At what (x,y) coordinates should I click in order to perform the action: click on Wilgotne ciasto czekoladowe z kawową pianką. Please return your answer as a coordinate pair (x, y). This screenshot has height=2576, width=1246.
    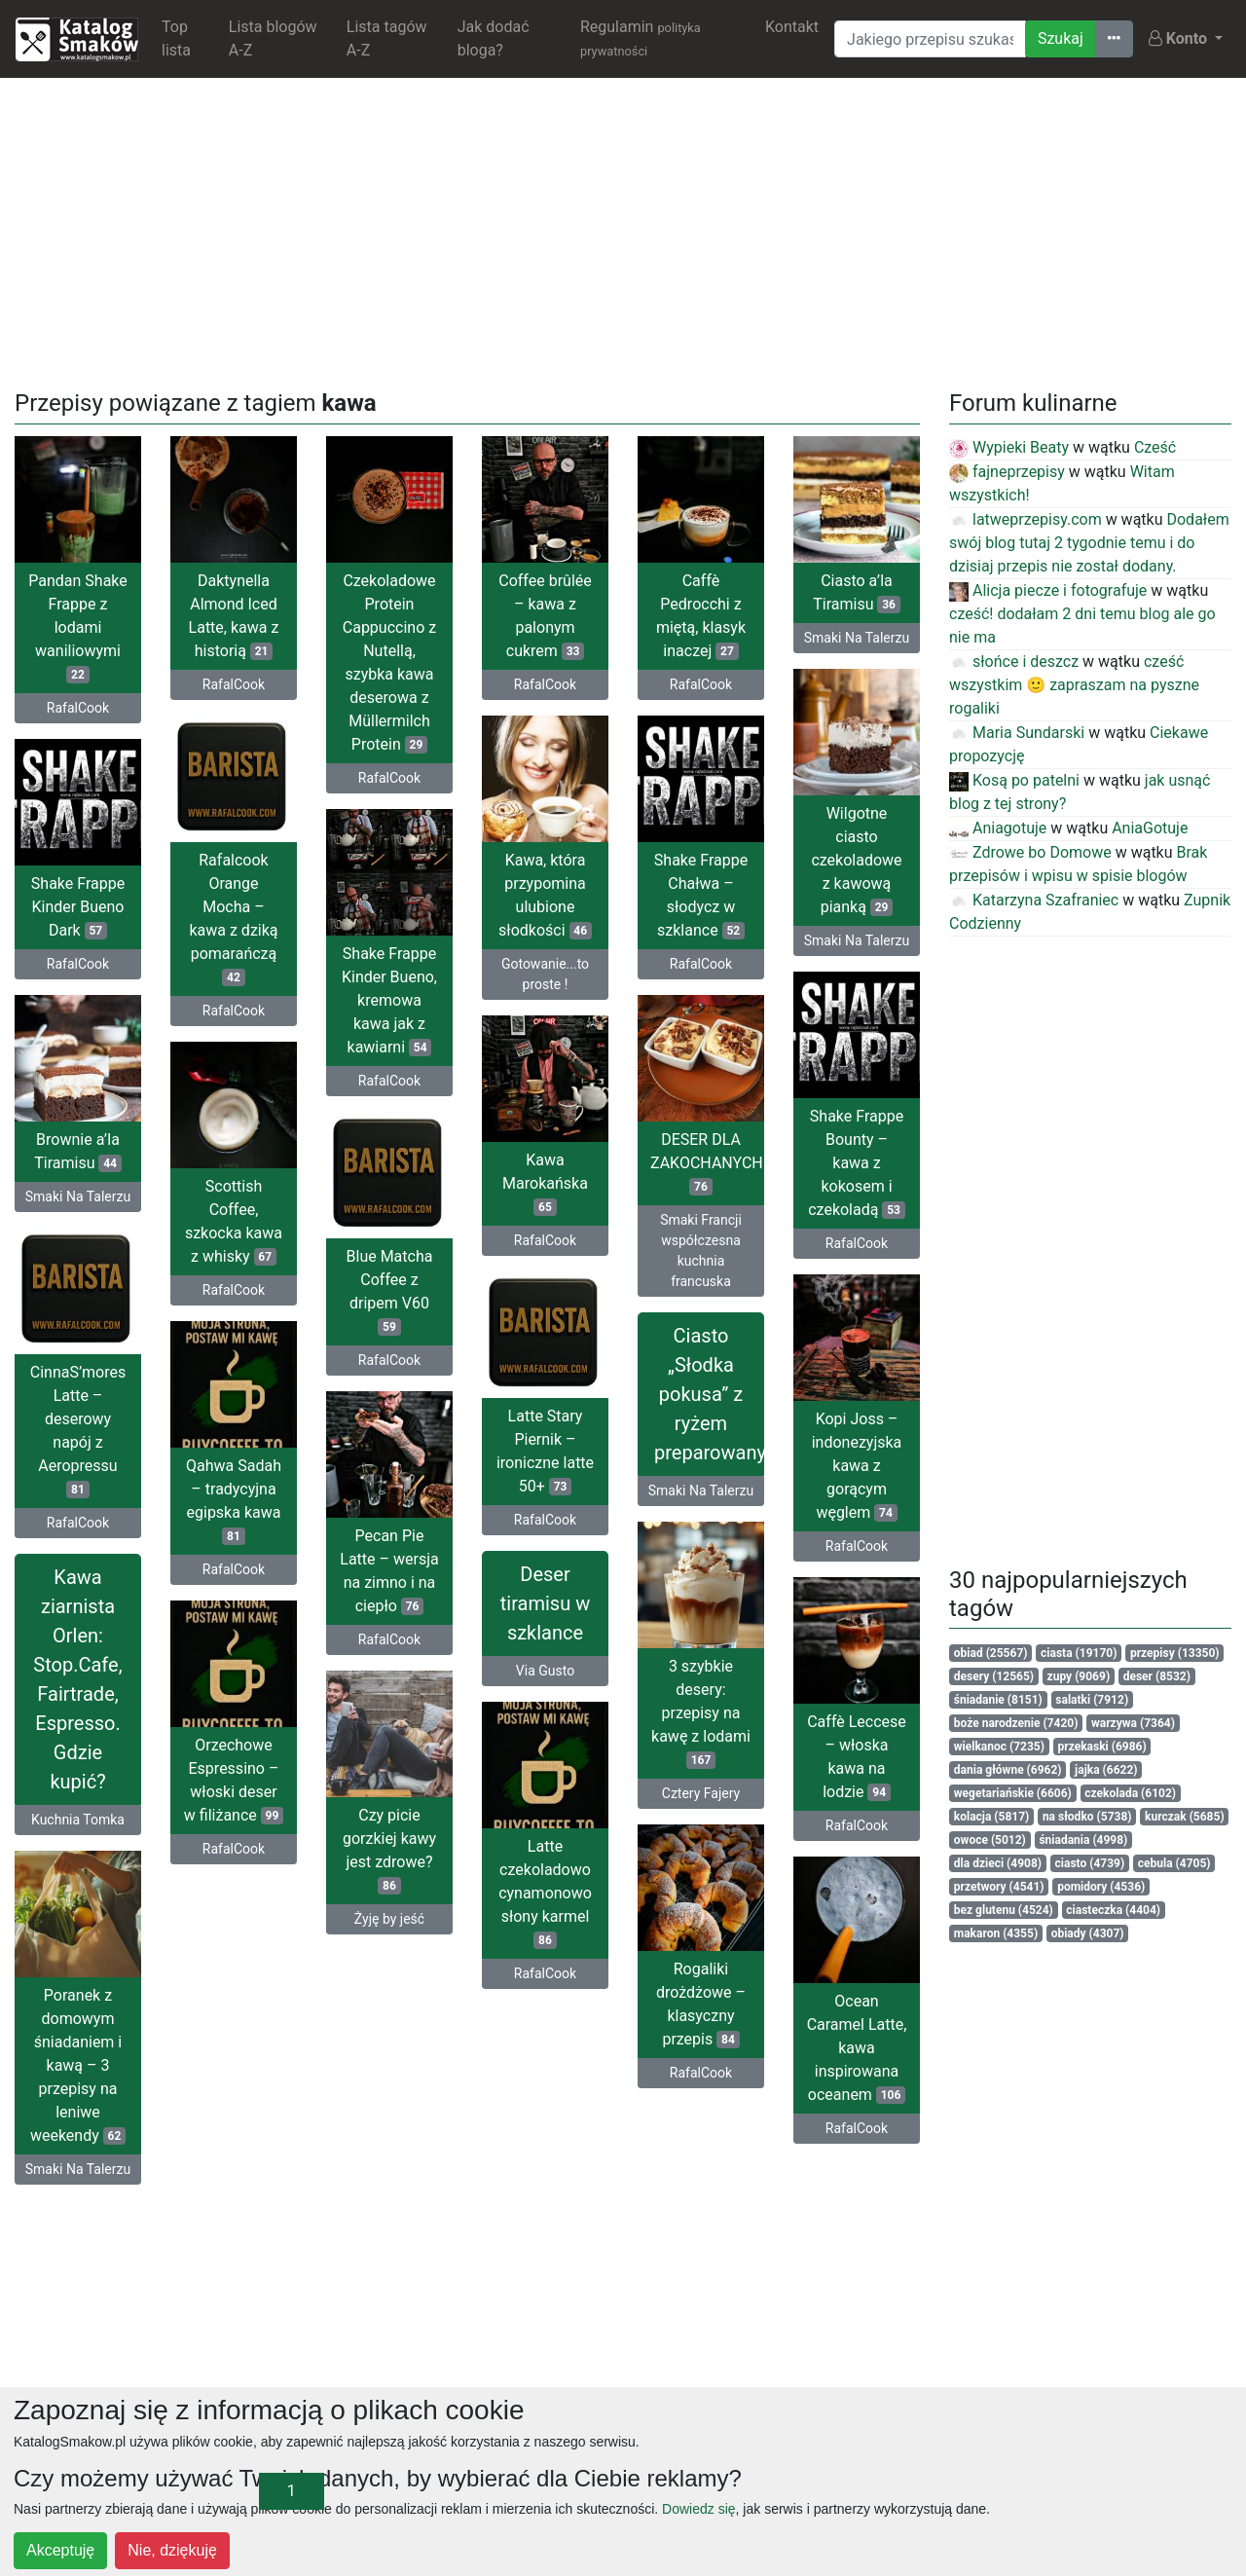
    Looking at the image, I should click on (856, 860).